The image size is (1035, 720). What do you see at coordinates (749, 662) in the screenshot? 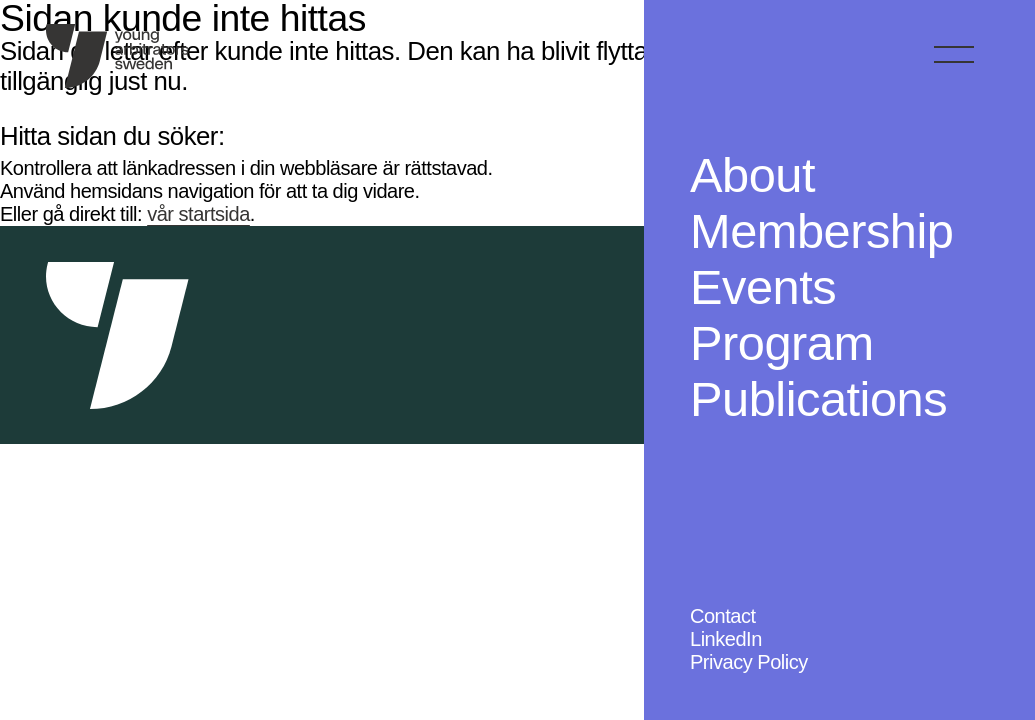
I see `Privacy Policy` at bounding box center [749, 662].